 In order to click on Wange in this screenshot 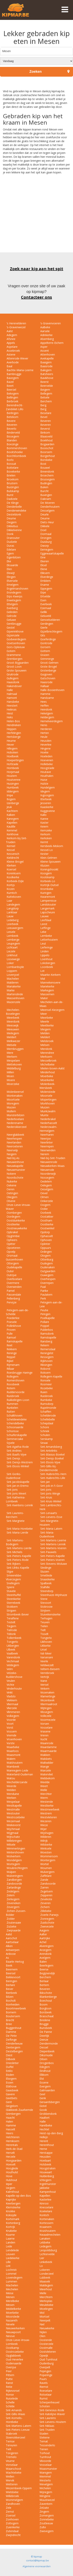, I will do `click(44, 1766)`.